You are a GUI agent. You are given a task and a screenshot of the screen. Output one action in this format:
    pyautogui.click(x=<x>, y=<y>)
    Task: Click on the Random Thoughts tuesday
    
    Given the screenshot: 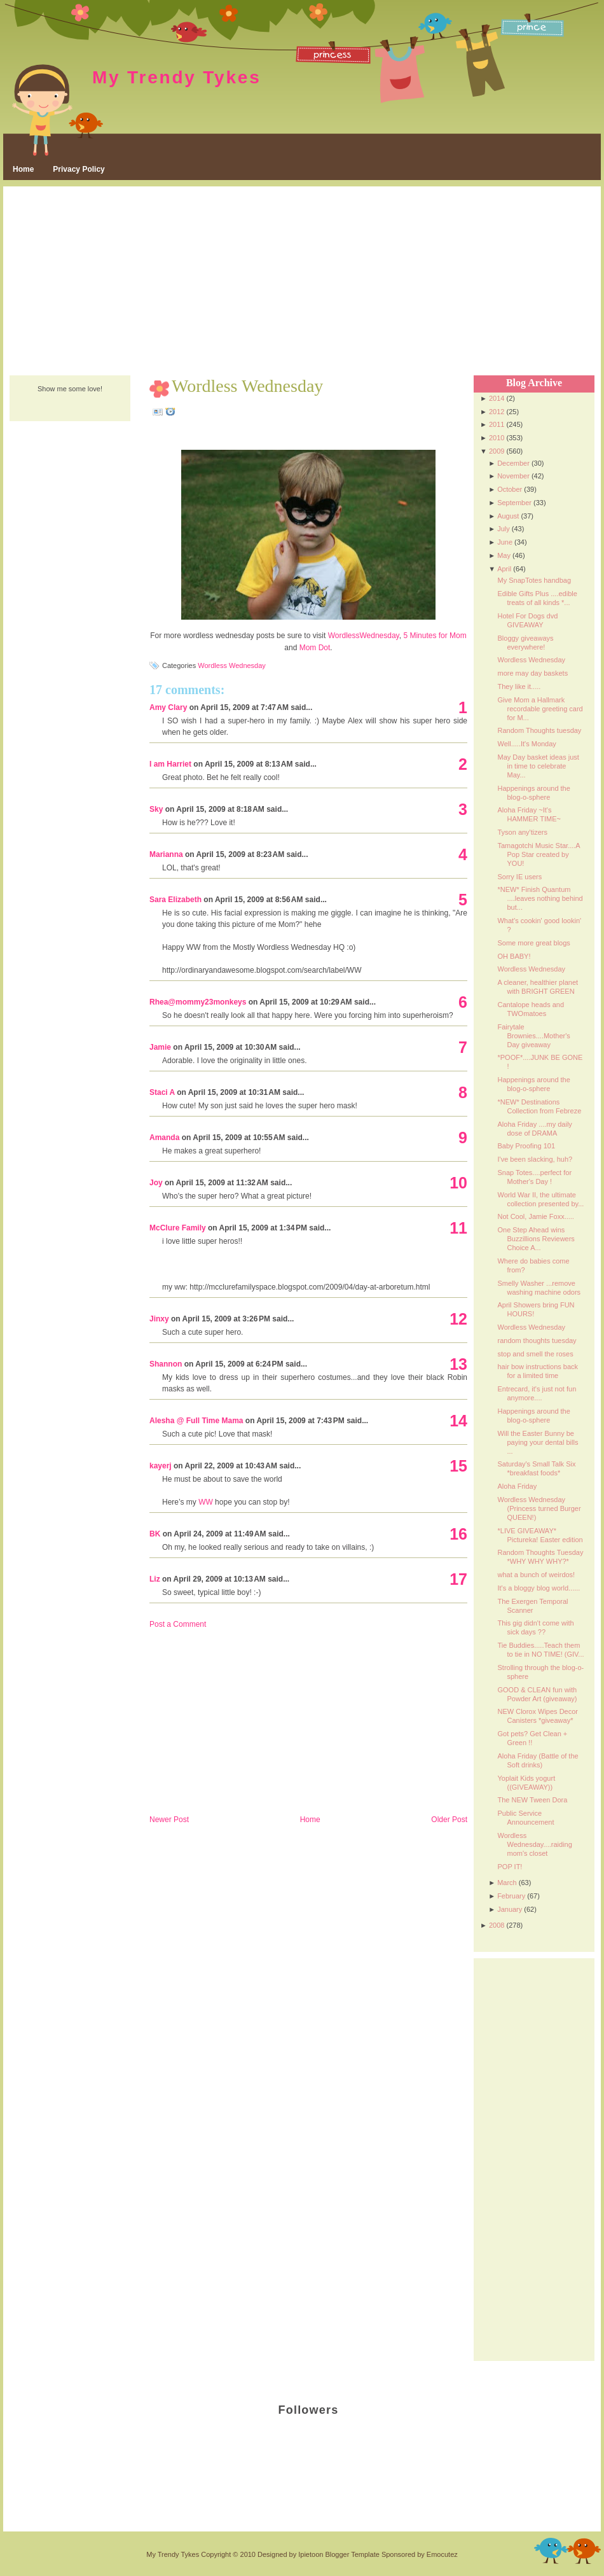 What is the action you would take?
    pyautogui.click(x=539, y=730)
    